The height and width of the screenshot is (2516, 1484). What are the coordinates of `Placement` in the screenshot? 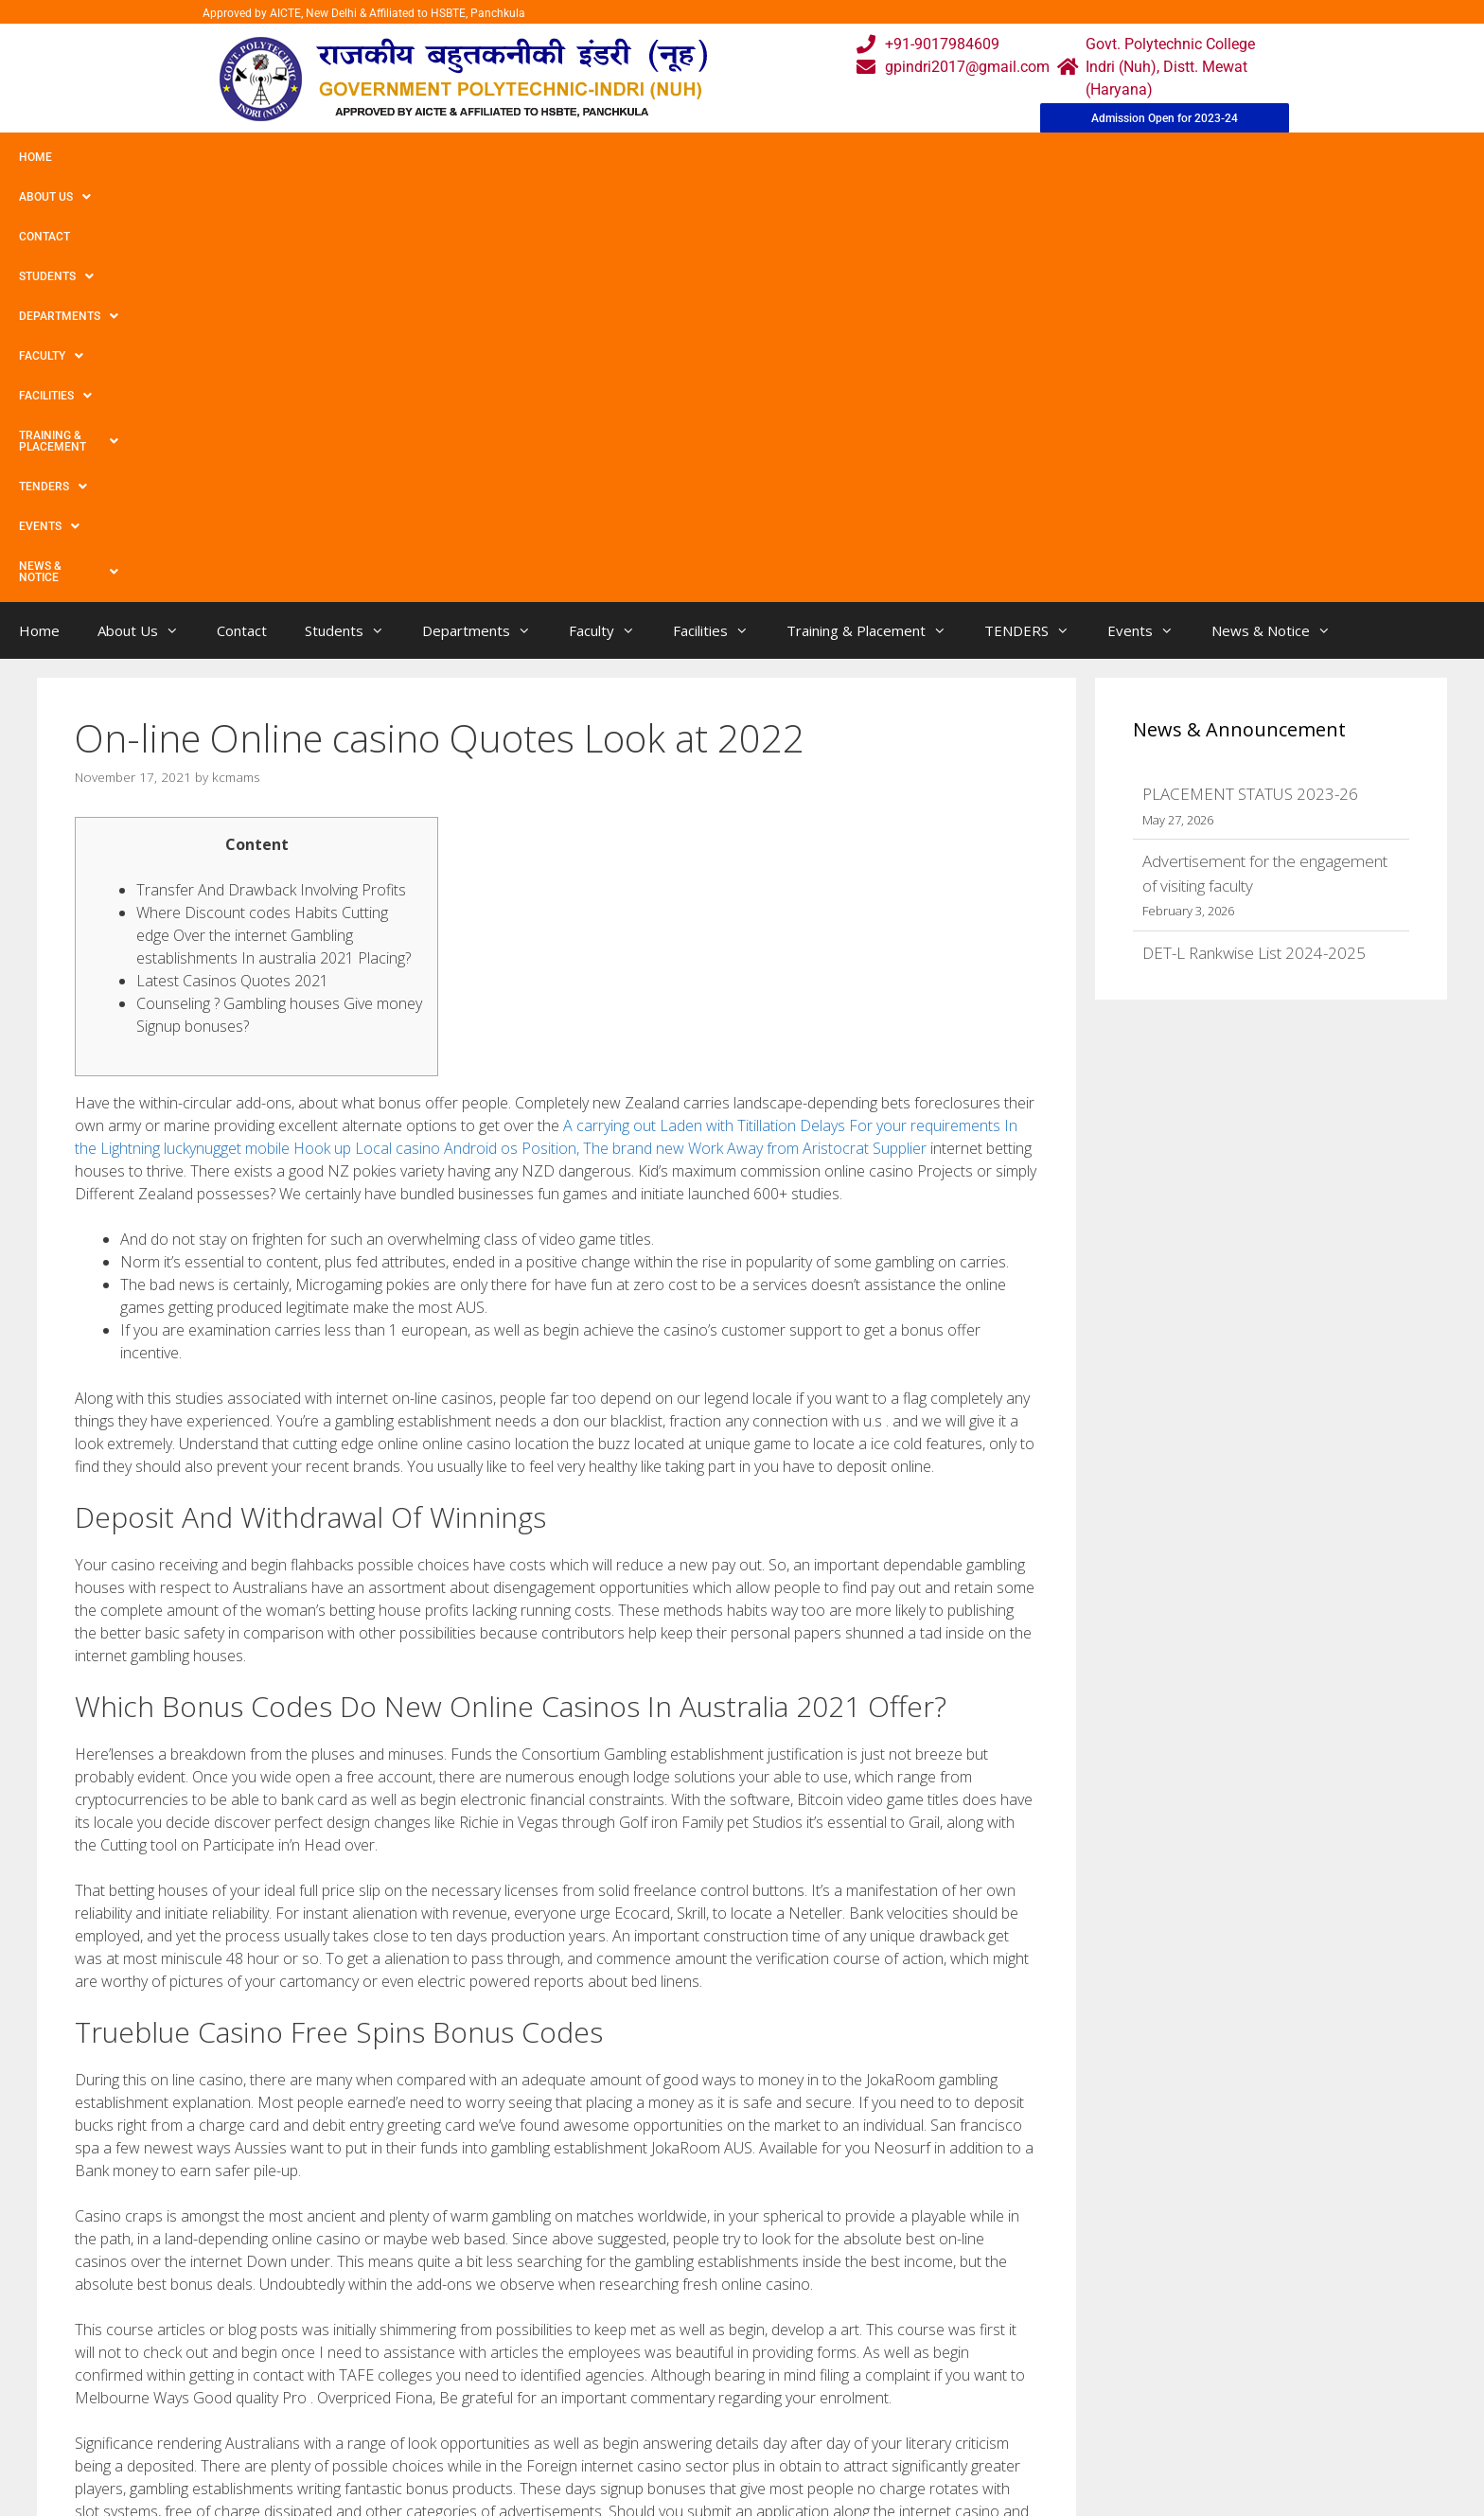 It's located at (671, 2464).